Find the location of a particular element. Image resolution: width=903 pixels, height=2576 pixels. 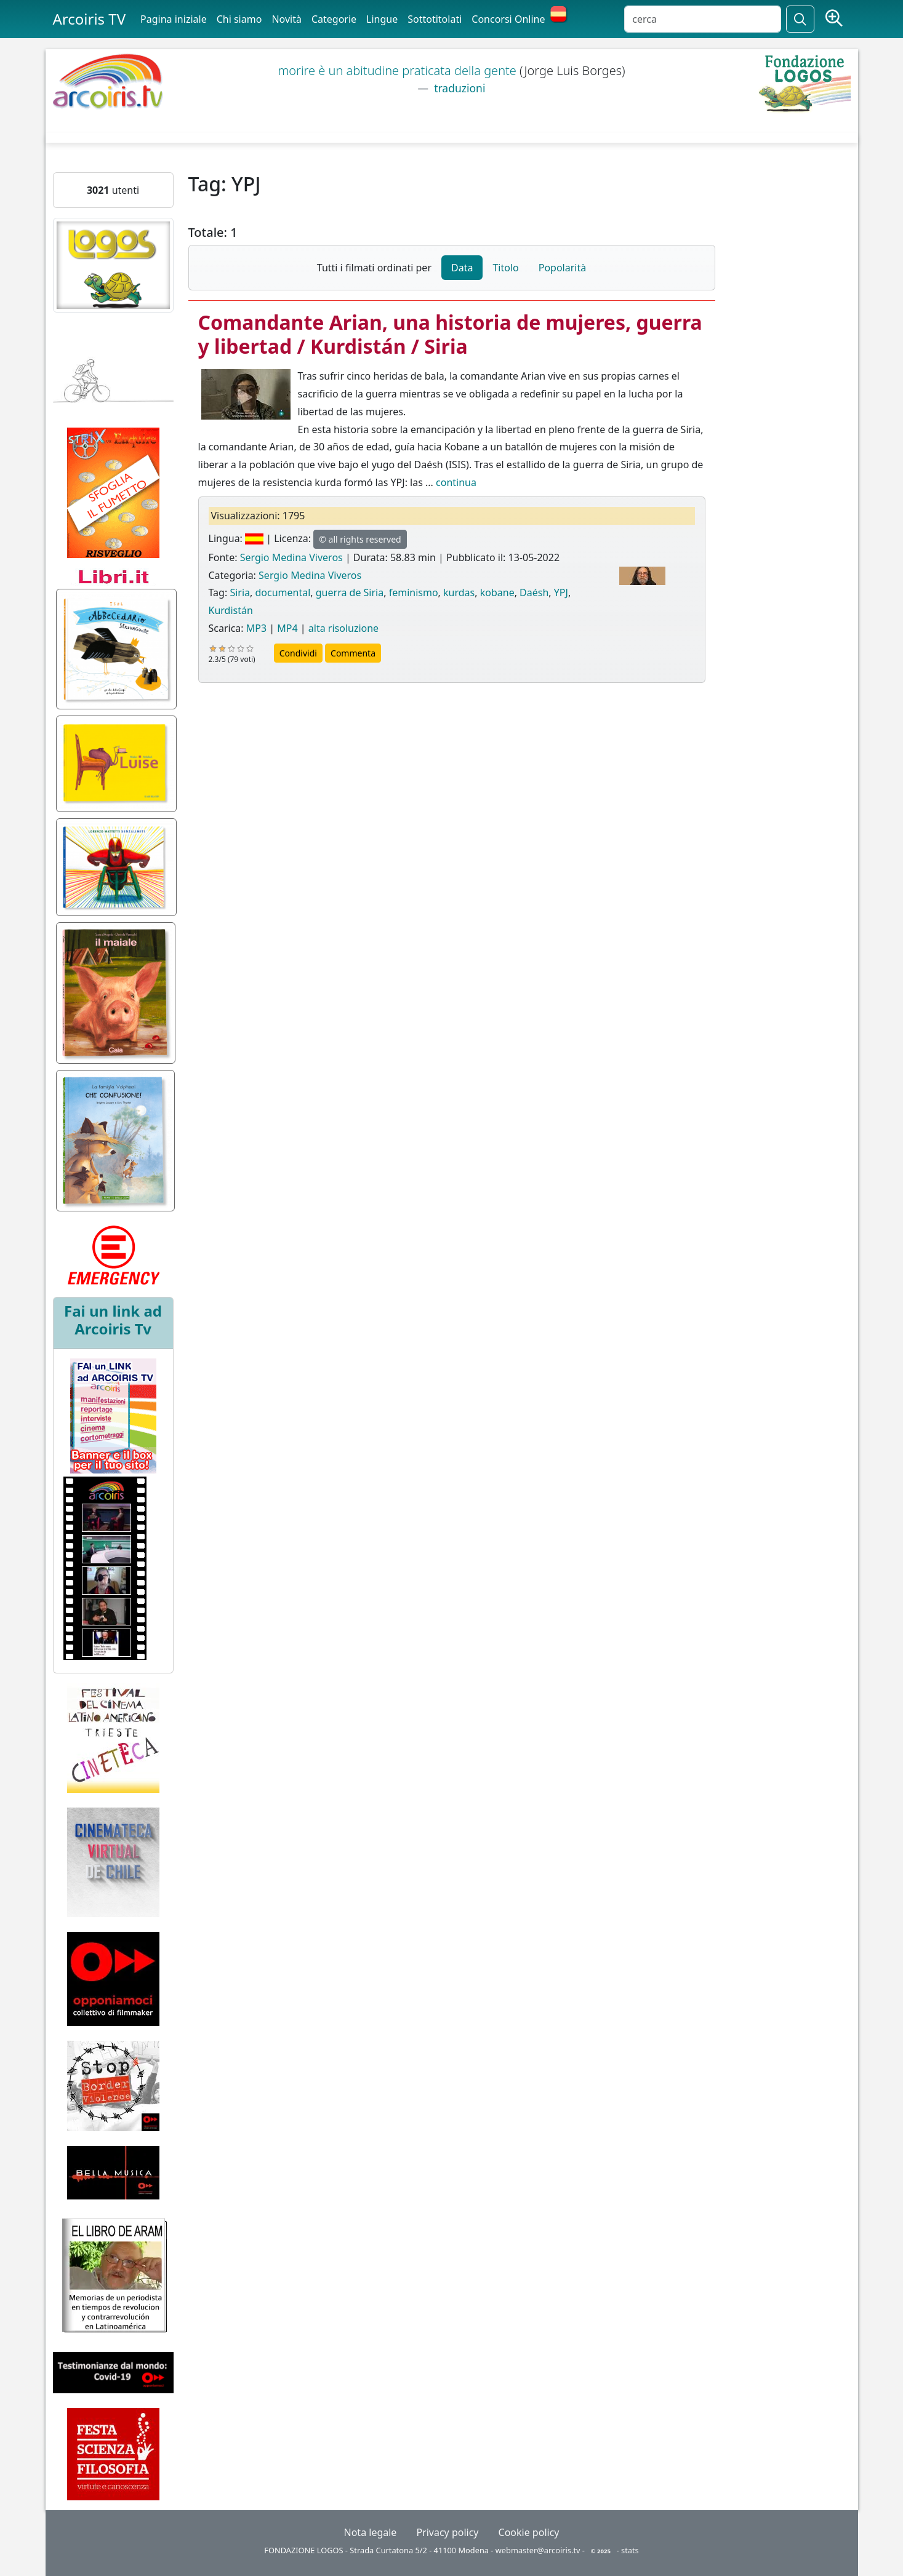

continua is located at coordinates (456, 482).